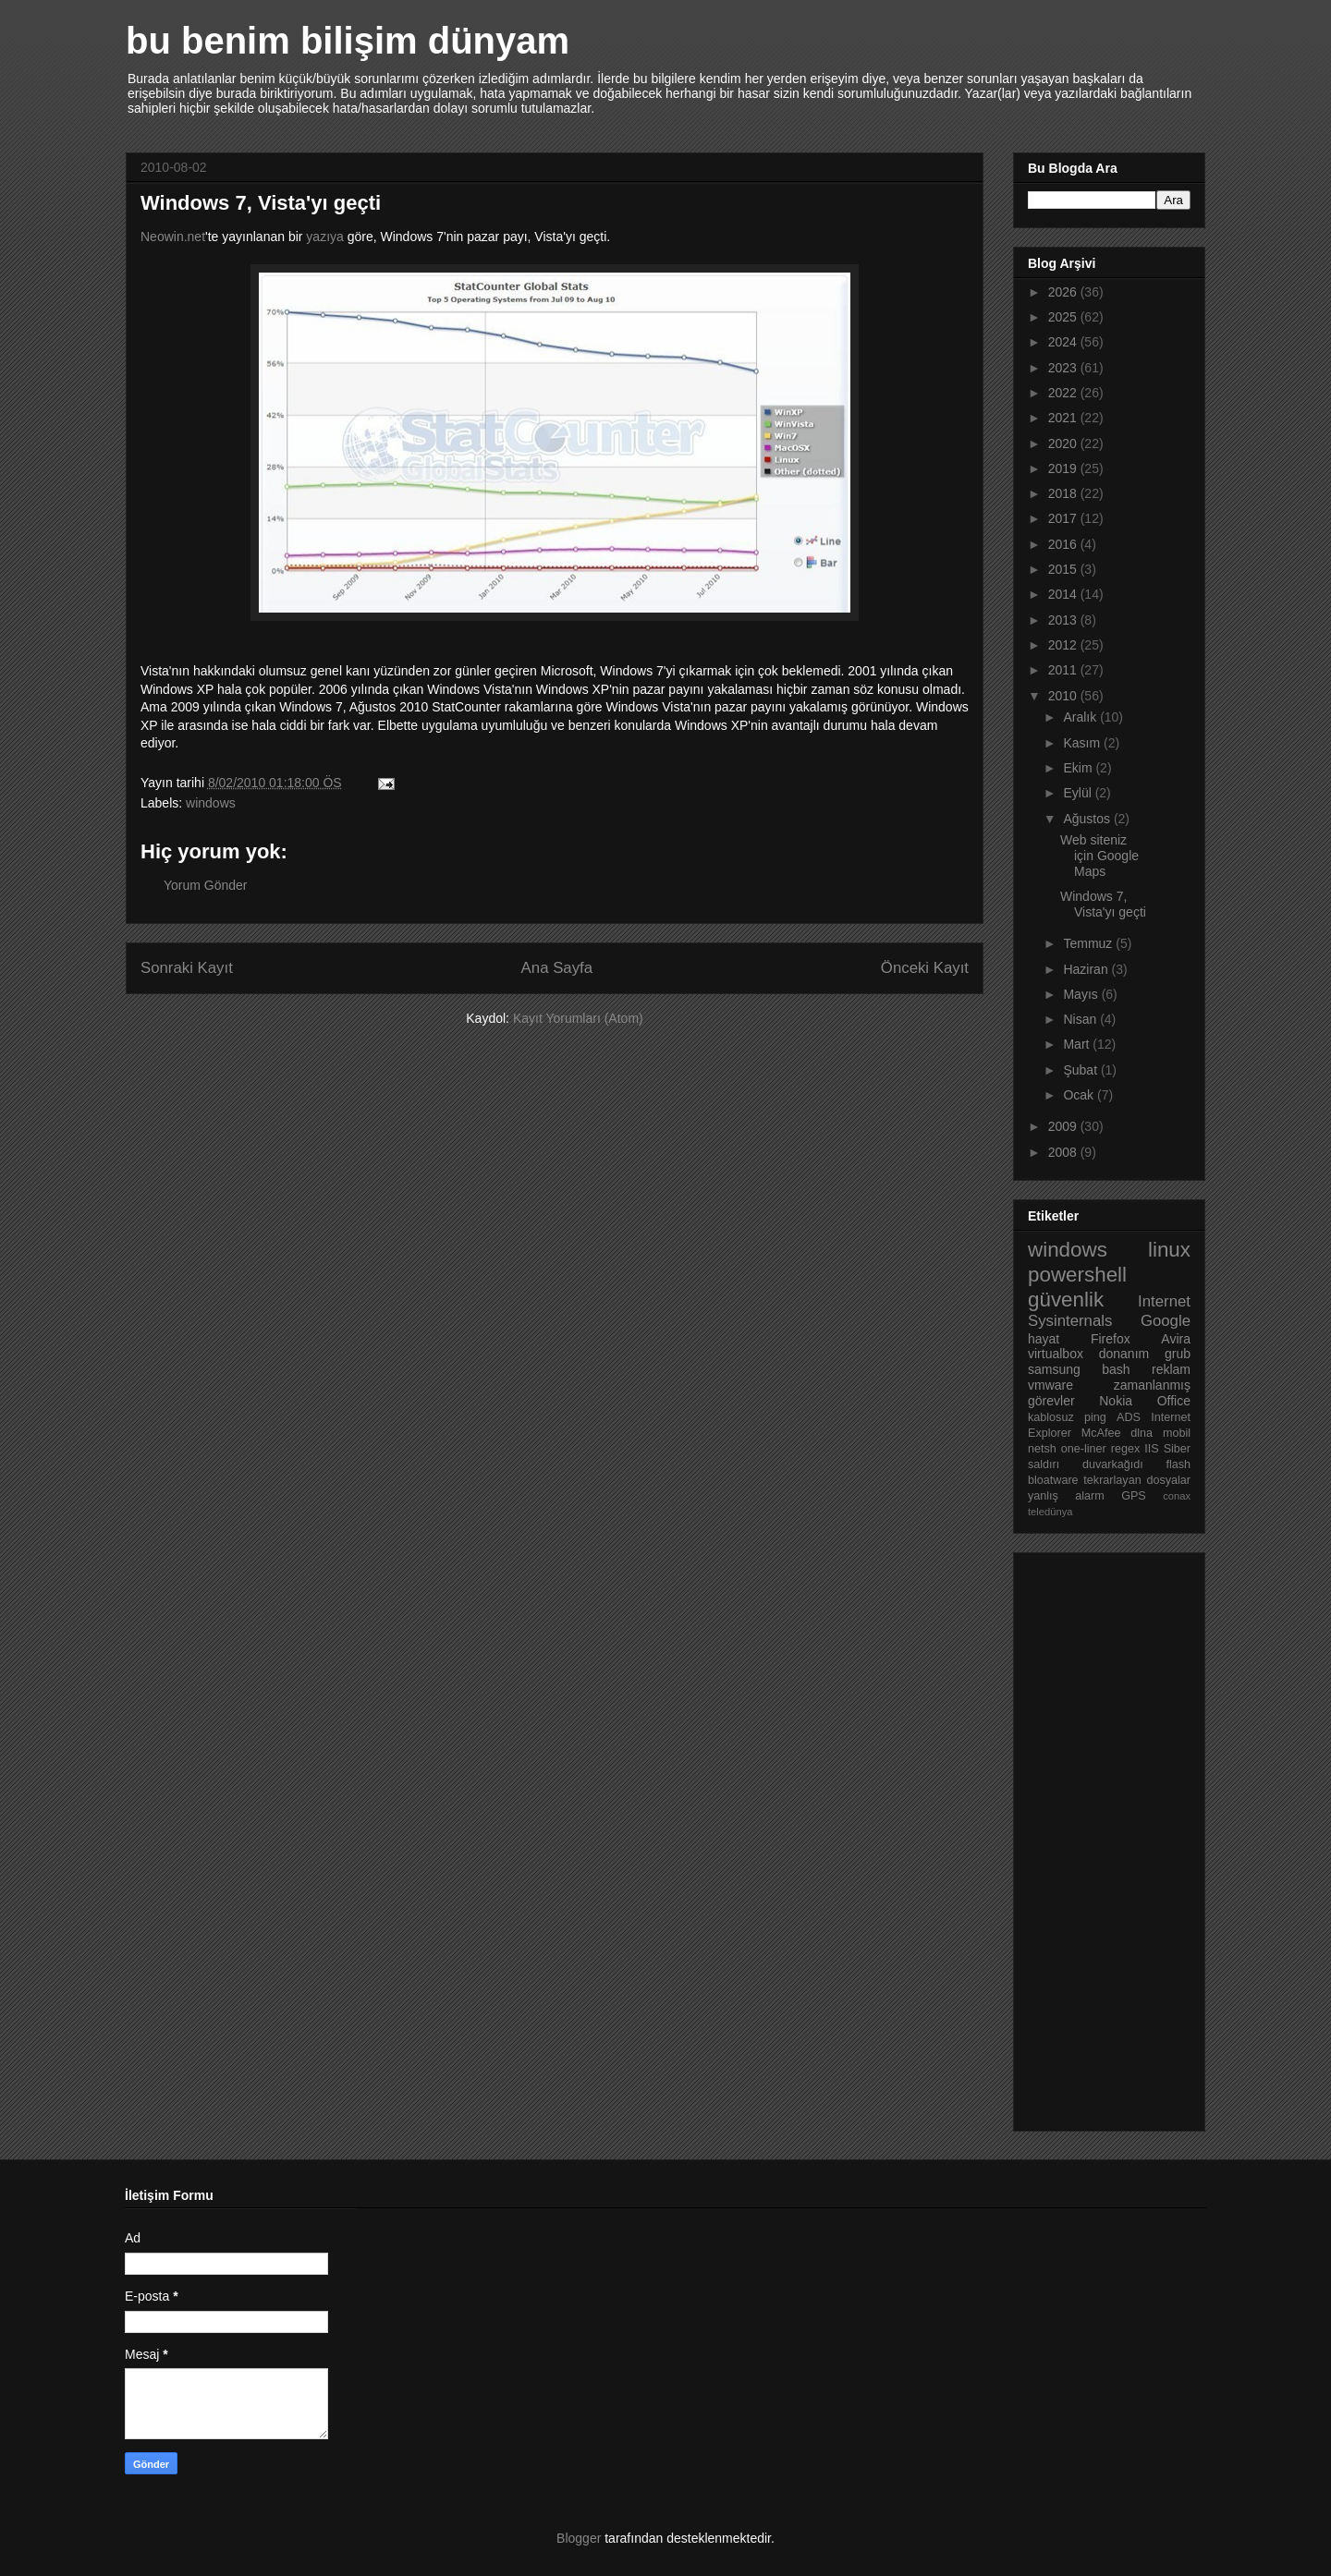 This screenshot has width=1331, height=2576. Describe the element at coordinates (206, 885) in the screenshot. I see `Yorum Gönder` at that location.